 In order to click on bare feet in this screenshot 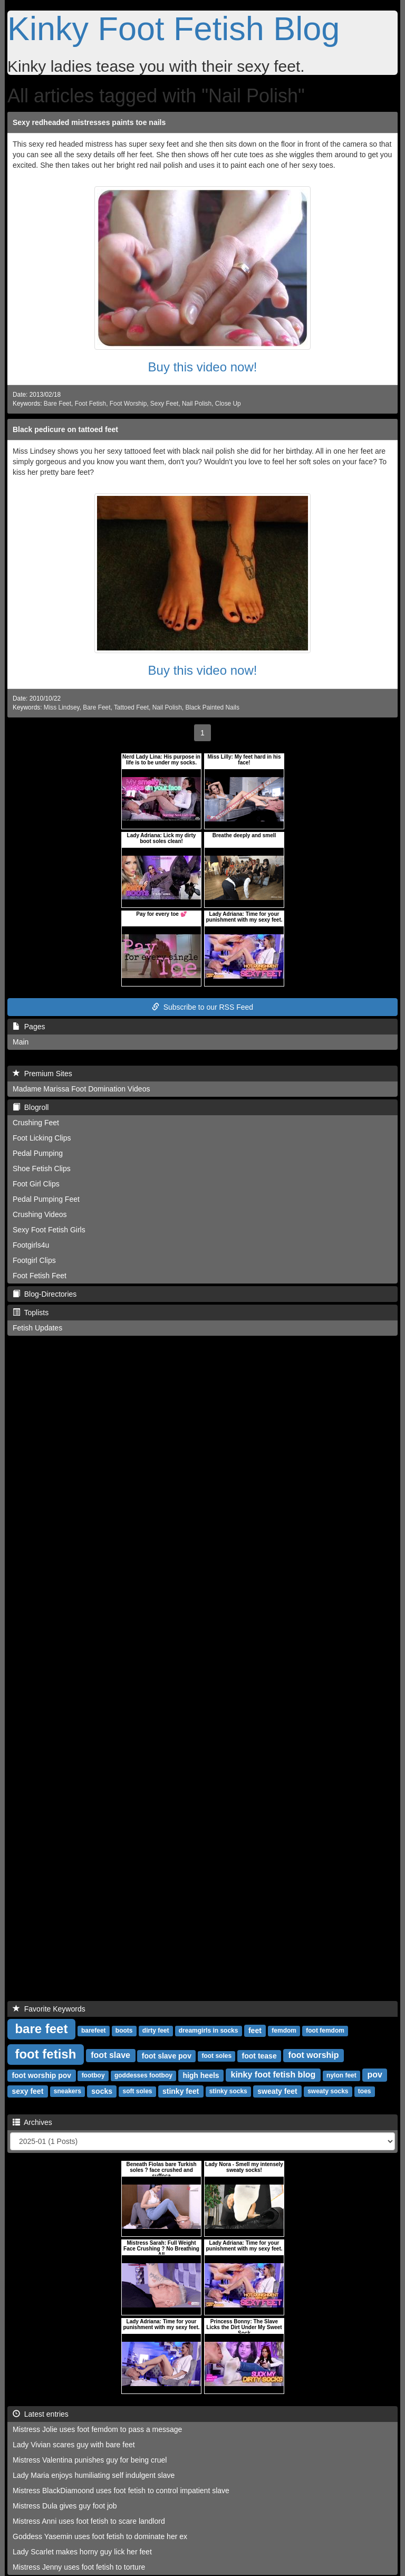, I will do `click(41, 2029)`.